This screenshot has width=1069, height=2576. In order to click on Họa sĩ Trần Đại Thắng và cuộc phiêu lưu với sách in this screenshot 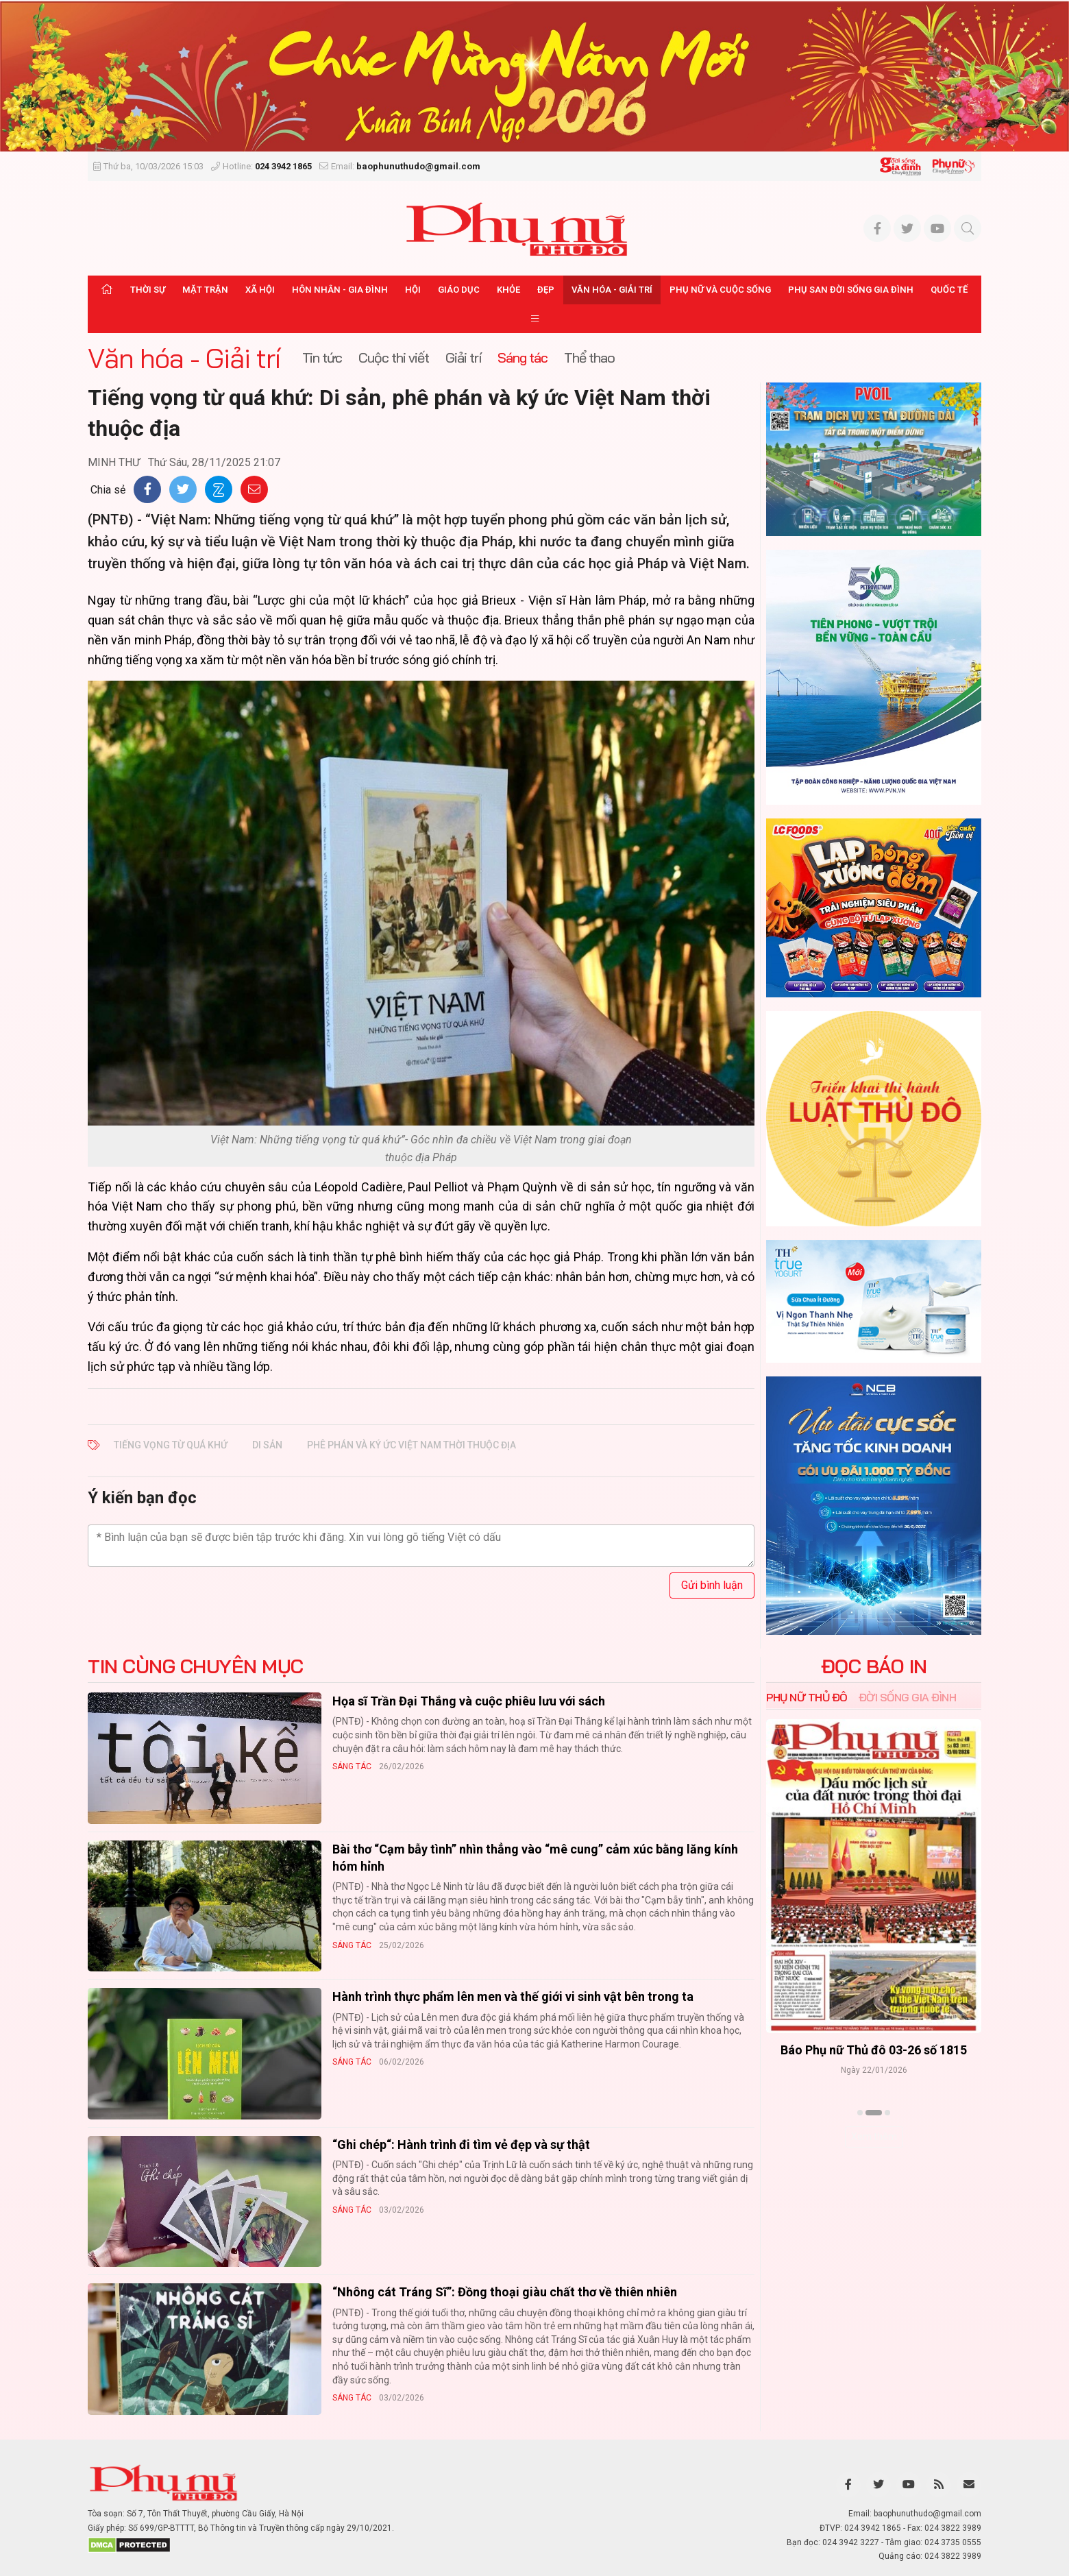, I will do `click(468, 1701)`.